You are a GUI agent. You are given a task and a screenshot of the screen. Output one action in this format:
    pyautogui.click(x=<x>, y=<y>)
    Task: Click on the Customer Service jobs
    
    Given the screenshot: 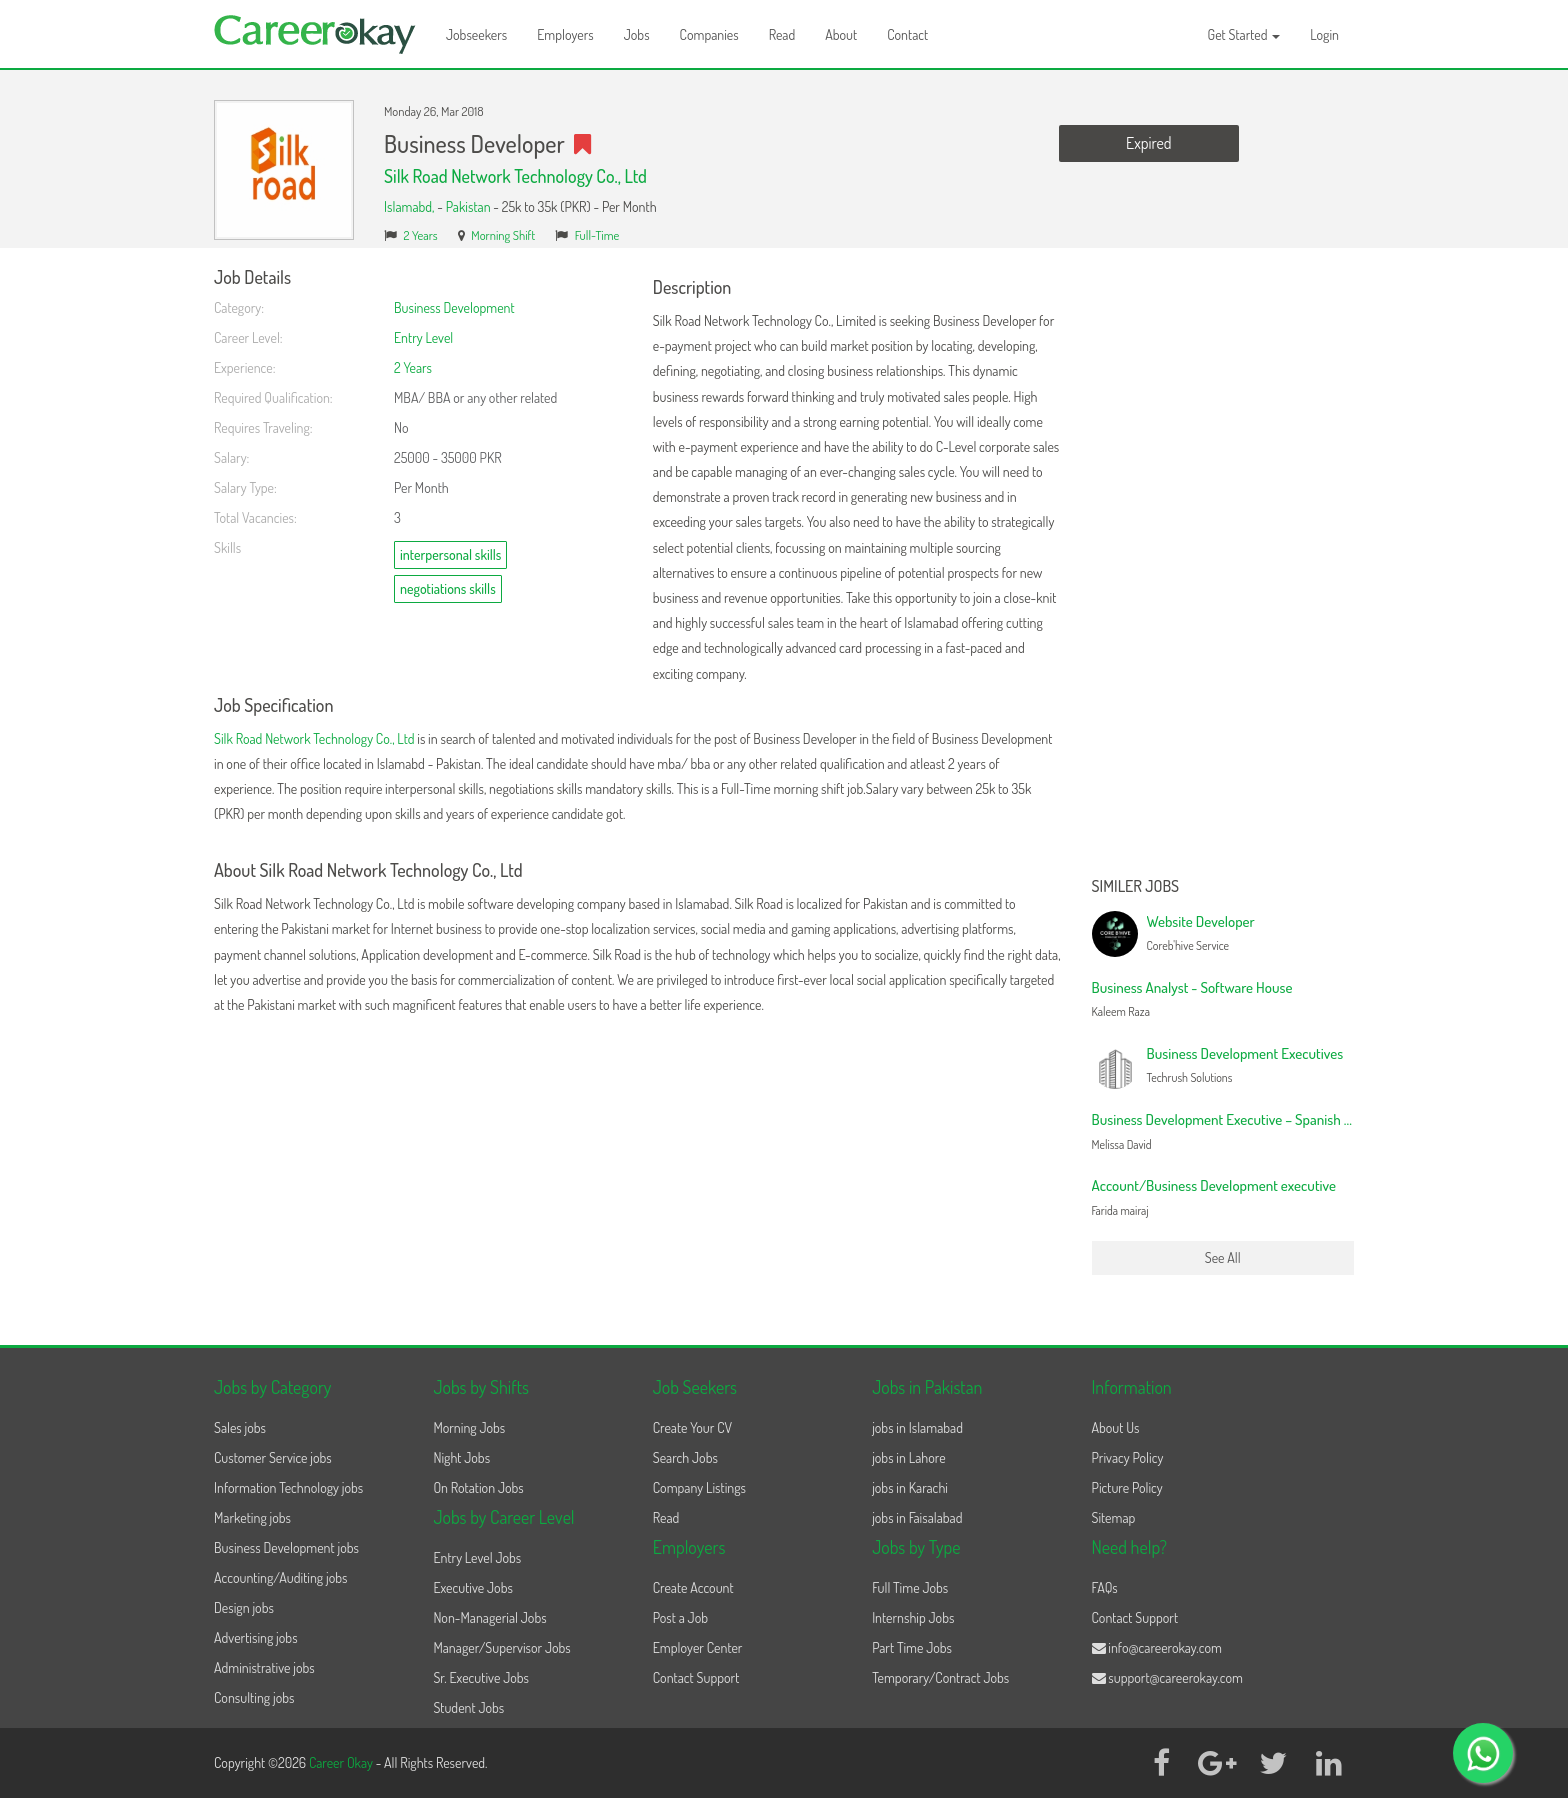 What is the action you would take?
    pyautogui.click(x=273, y=1457)
    